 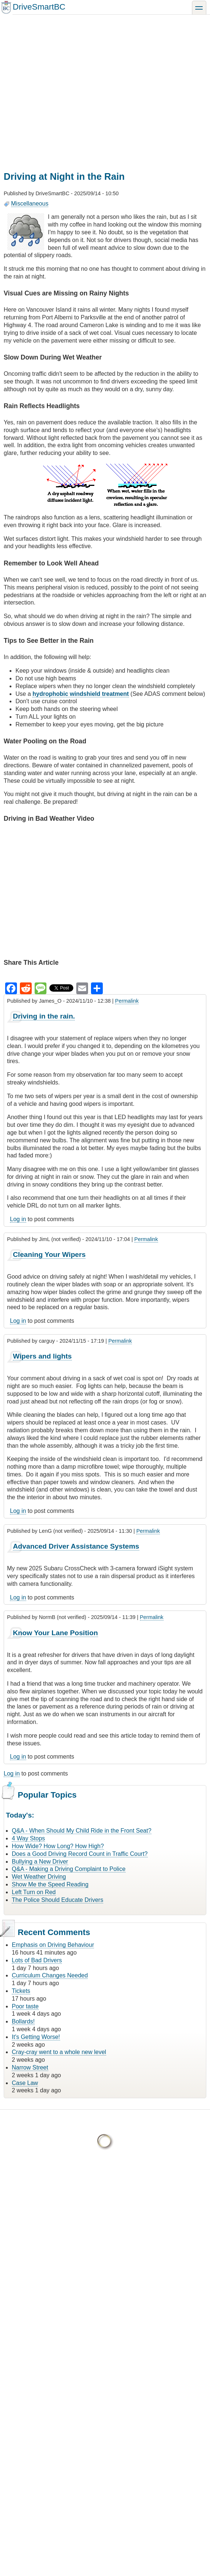 What do you see at coordinates (127, 1001) in the screenshot?
I see `Permalink` at bounding box center [127, 1001].